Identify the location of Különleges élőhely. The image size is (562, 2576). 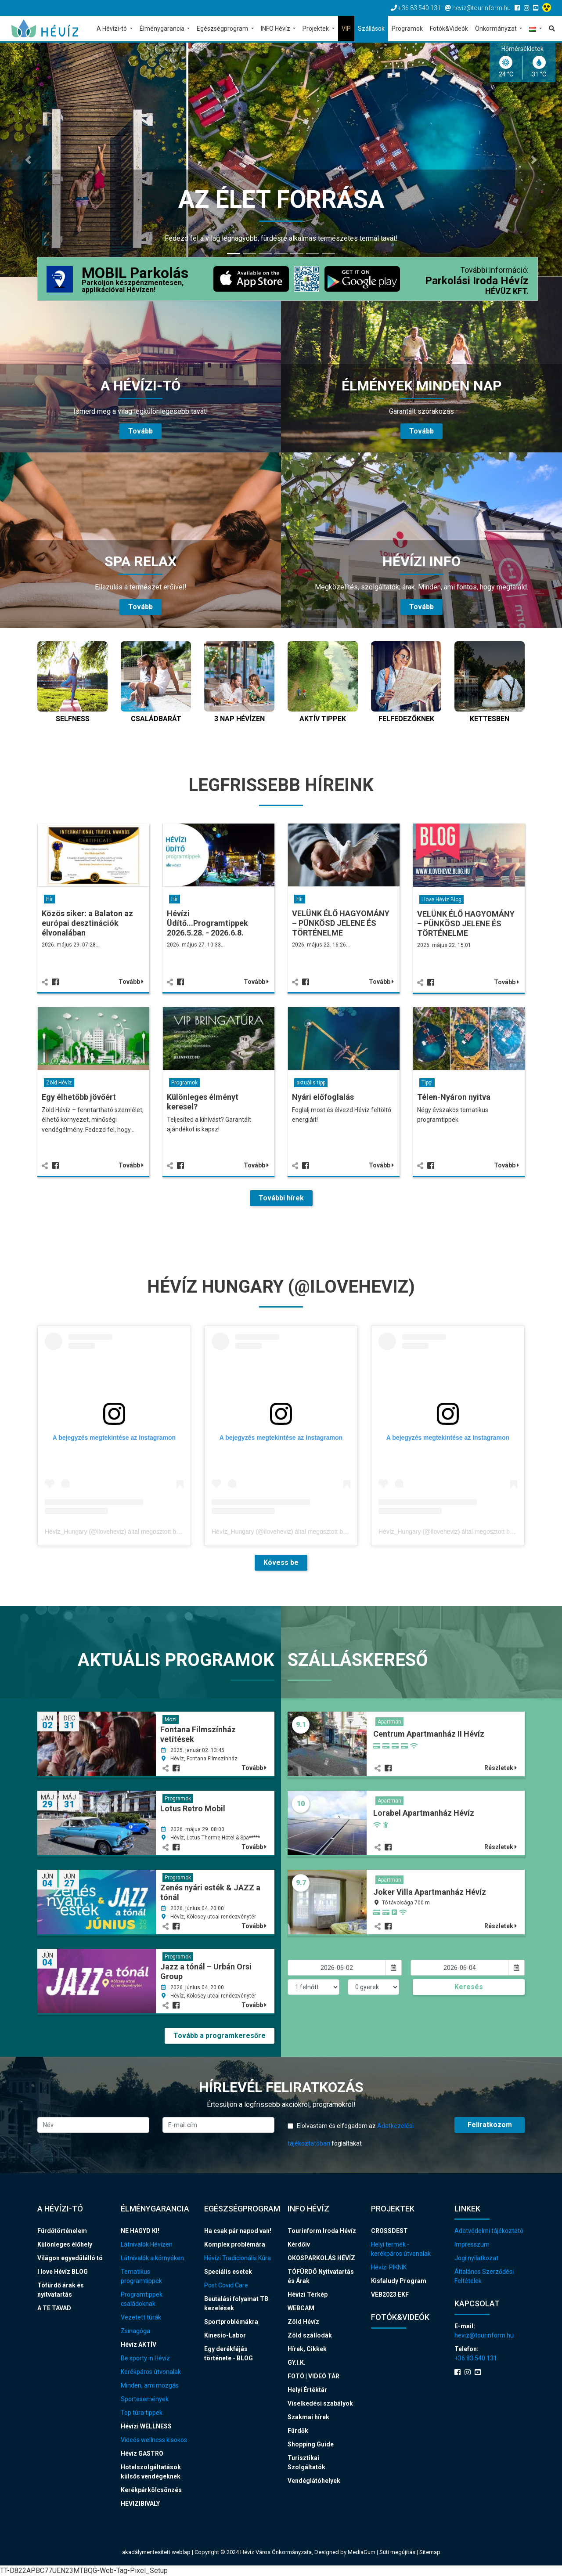
(64, 2244).